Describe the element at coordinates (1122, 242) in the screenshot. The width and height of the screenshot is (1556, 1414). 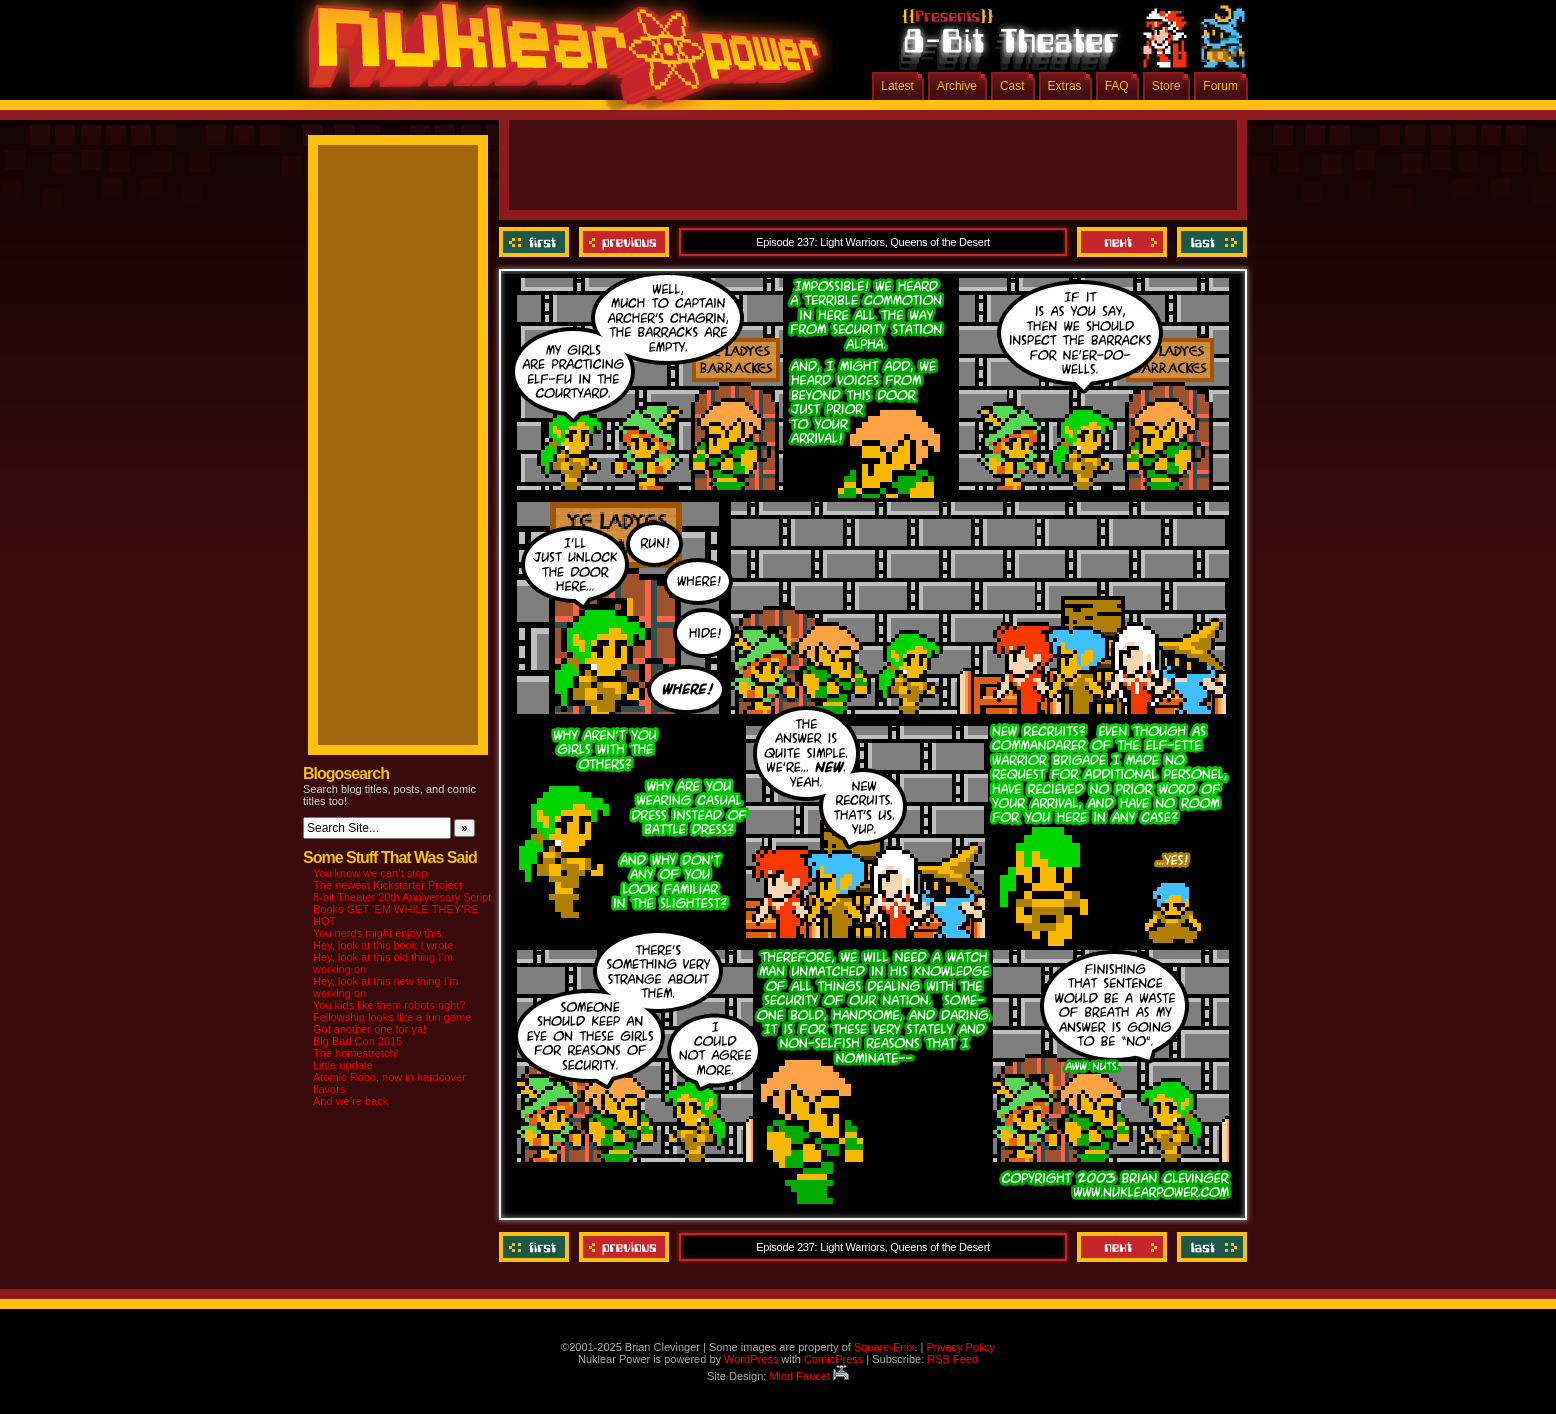
I see `Next` at that location.